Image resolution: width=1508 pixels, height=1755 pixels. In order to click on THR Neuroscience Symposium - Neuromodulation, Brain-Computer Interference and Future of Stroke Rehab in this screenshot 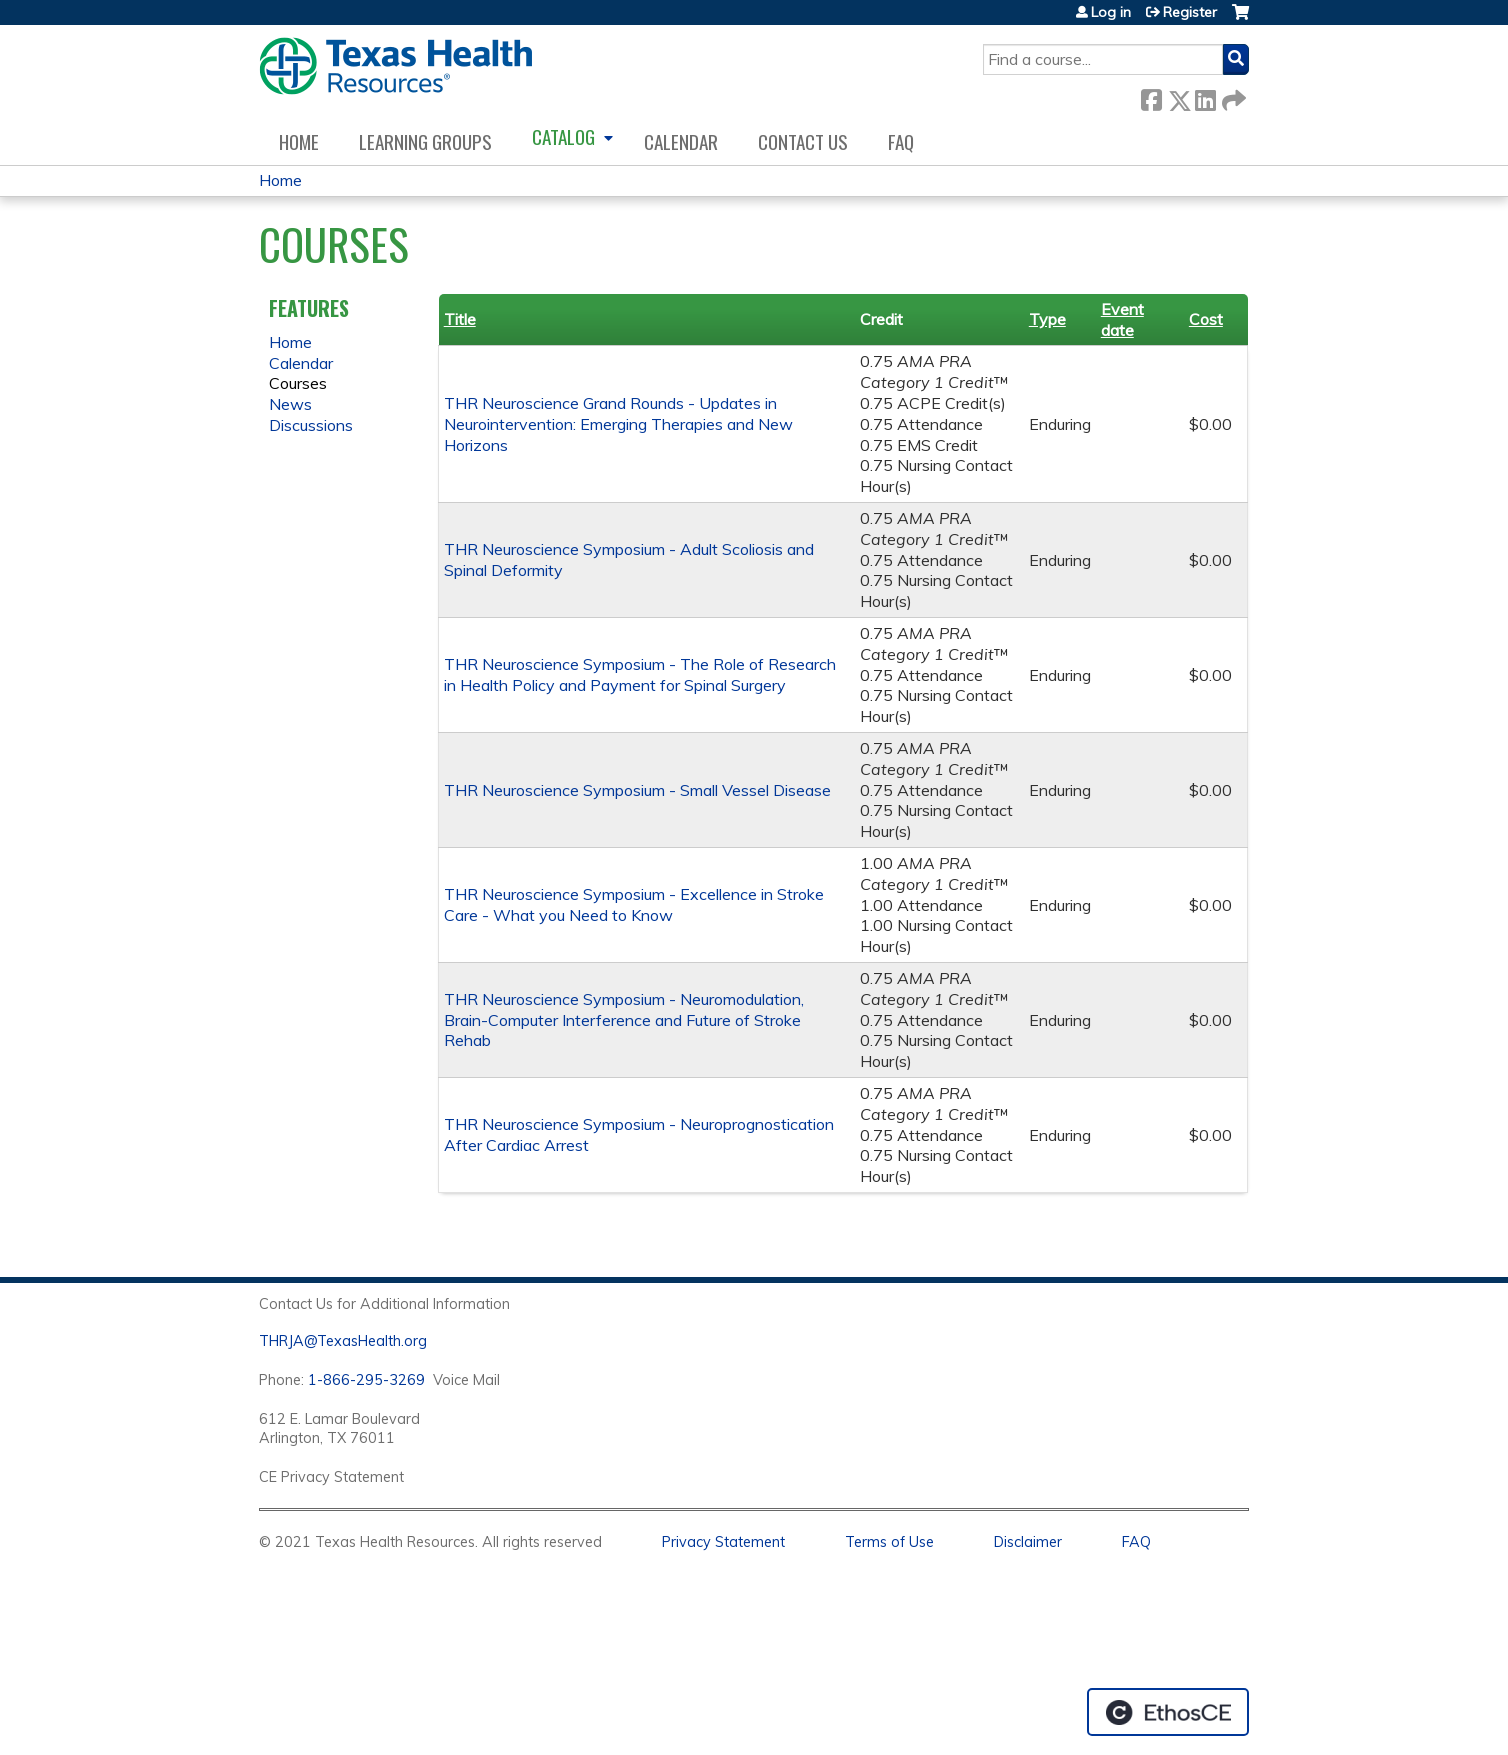, I will do `click(624, 1020)`.